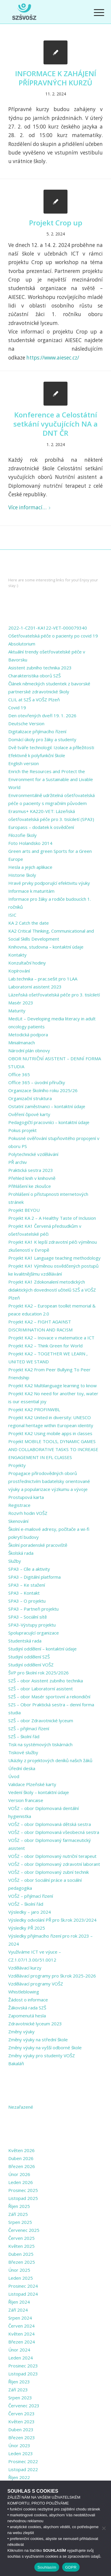 The height and width of the screenshot is (2576, 111). Describe the element at coordinates (23, 2461) in the screenshot. I see `Prosinec 2022` at that location.